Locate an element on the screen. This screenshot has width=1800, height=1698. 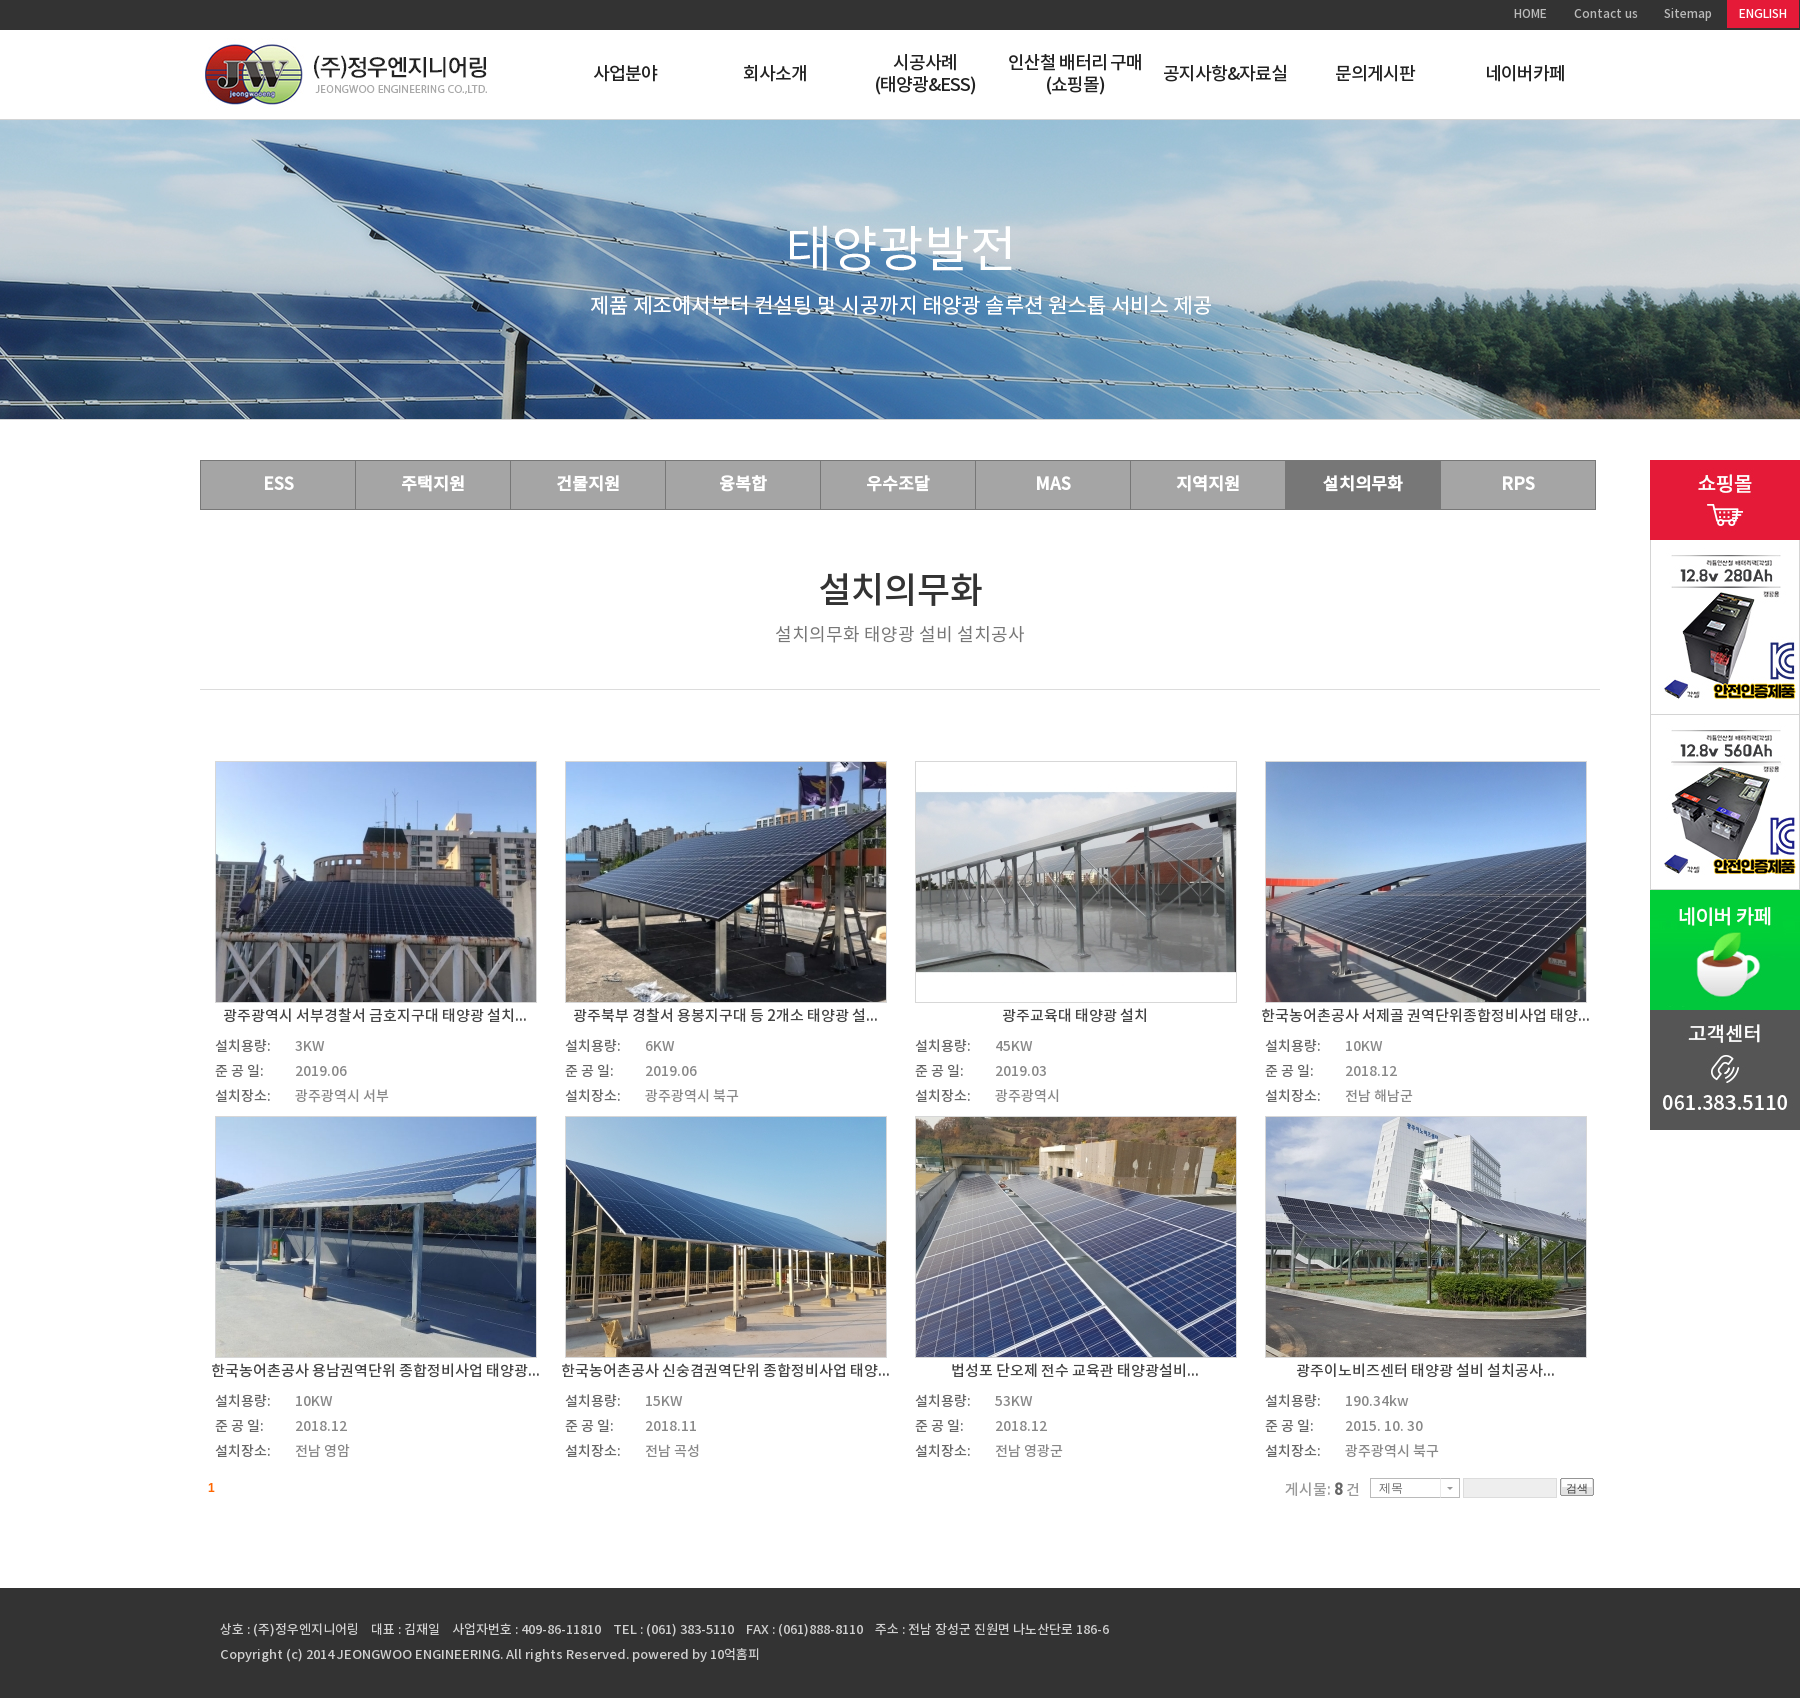
한국농어촌공사 신숭겸권역단위 종합정비사업 태양... is located at coordinates (725, 1371).